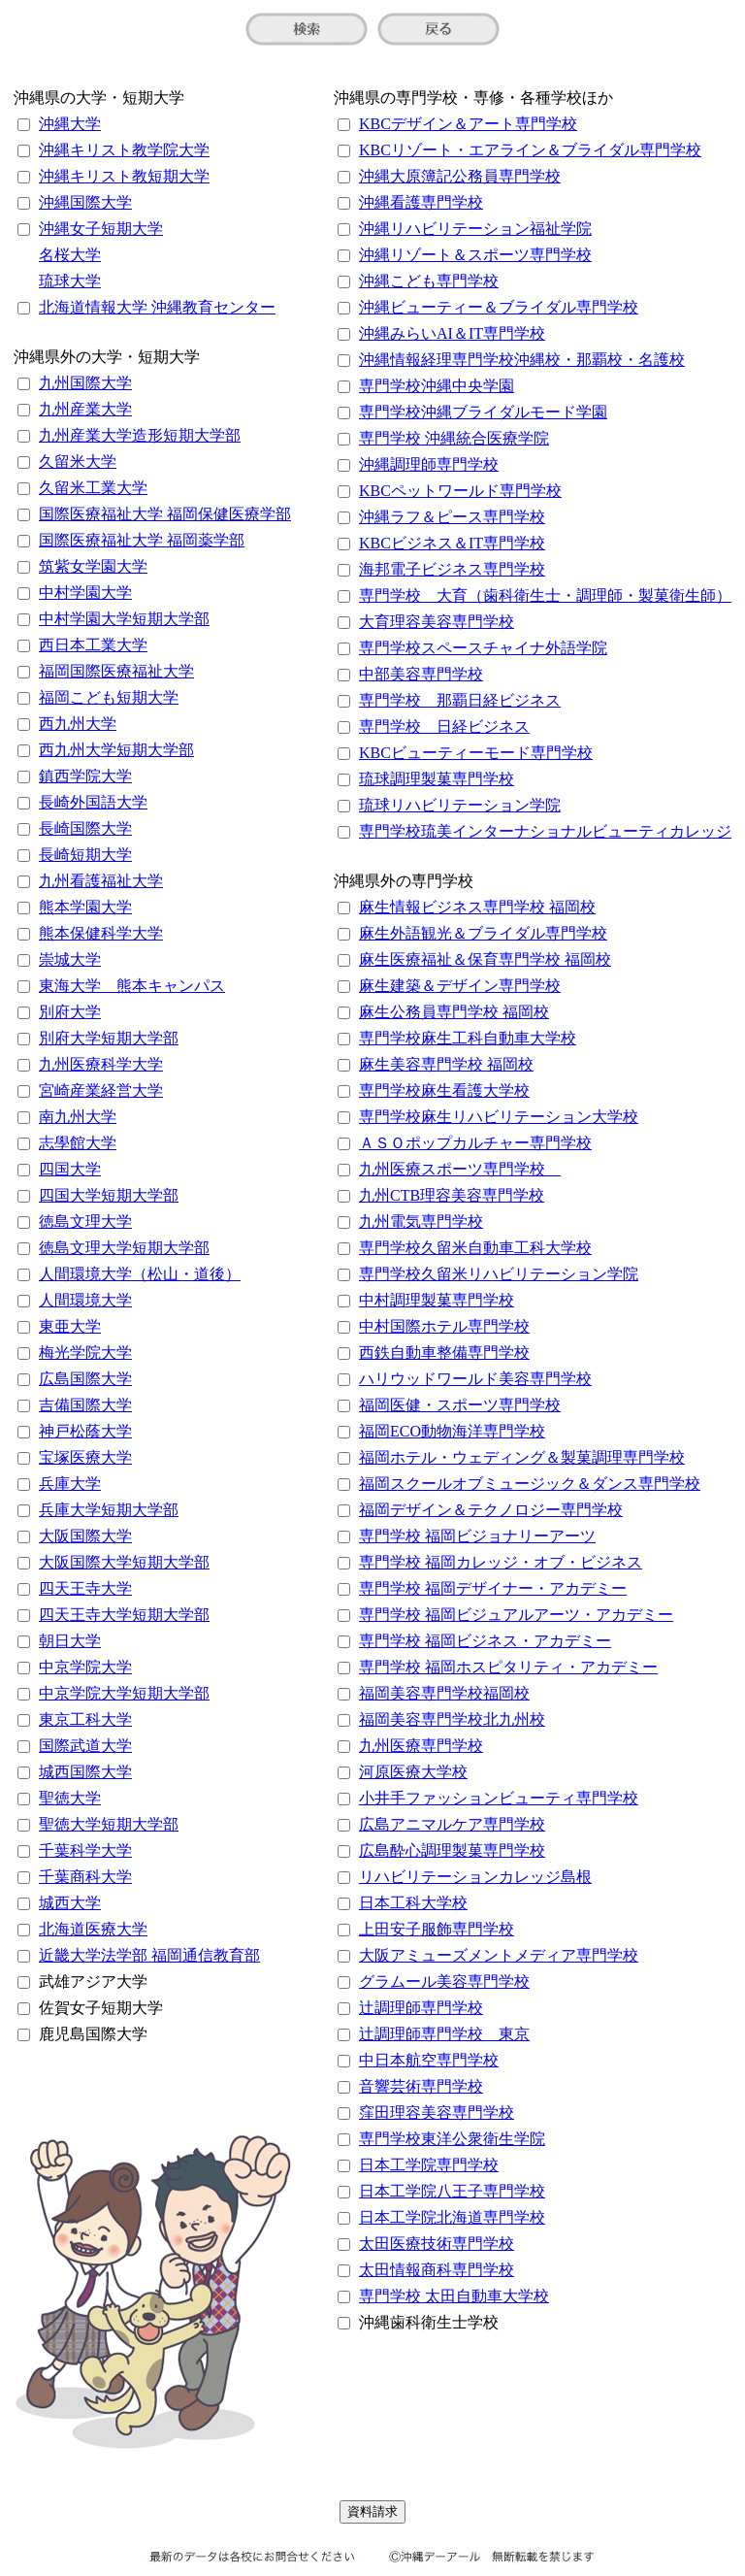  Describe the element at coordinates (93, 645) in the screenshot. I see `西日本工業大学` at that location.